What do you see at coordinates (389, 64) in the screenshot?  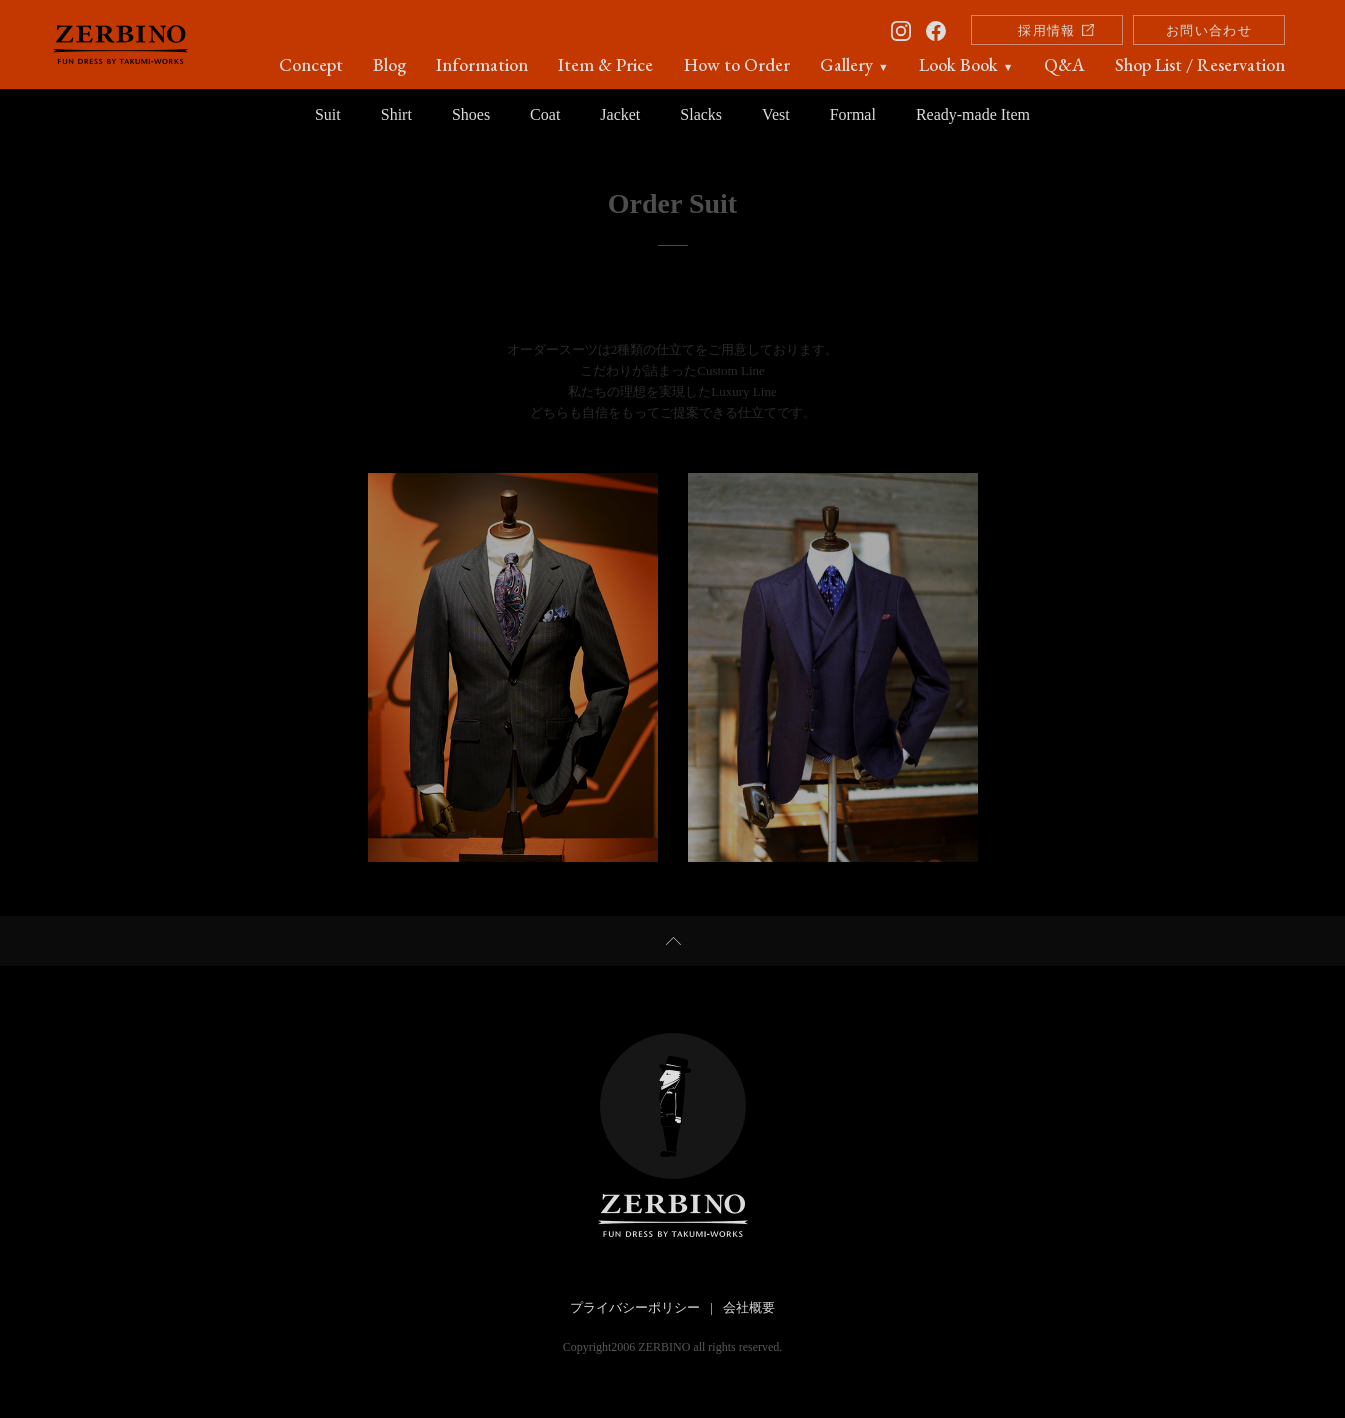 I see `Blog` at bounding box center [389, 64].